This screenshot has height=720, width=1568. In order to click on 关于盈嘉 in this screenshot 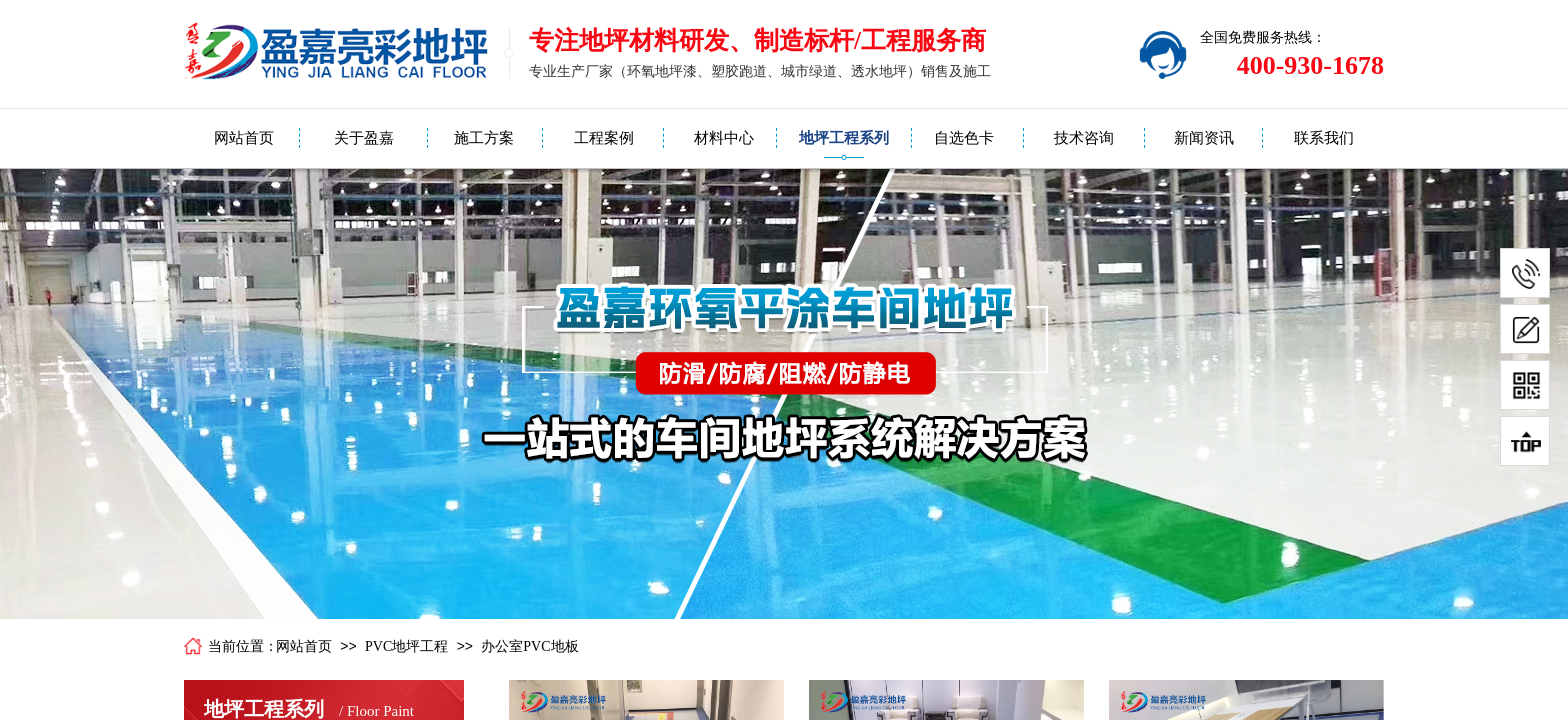, I will do `click(364, 138)`.